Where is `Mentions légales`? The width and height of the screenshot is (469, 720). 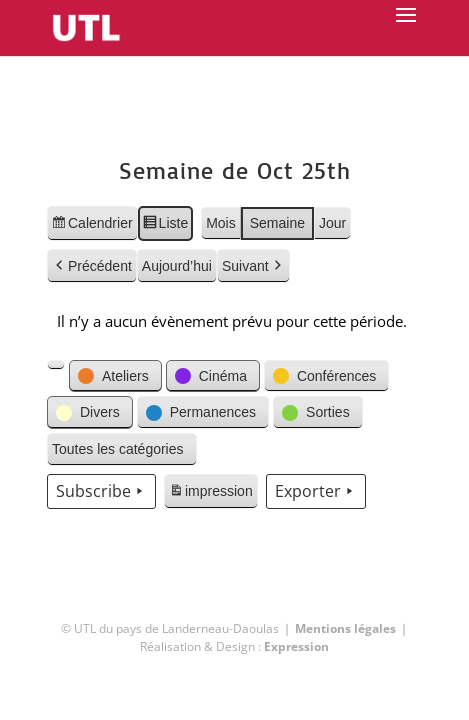
Mentions légales is located at coordinates (345, 628).